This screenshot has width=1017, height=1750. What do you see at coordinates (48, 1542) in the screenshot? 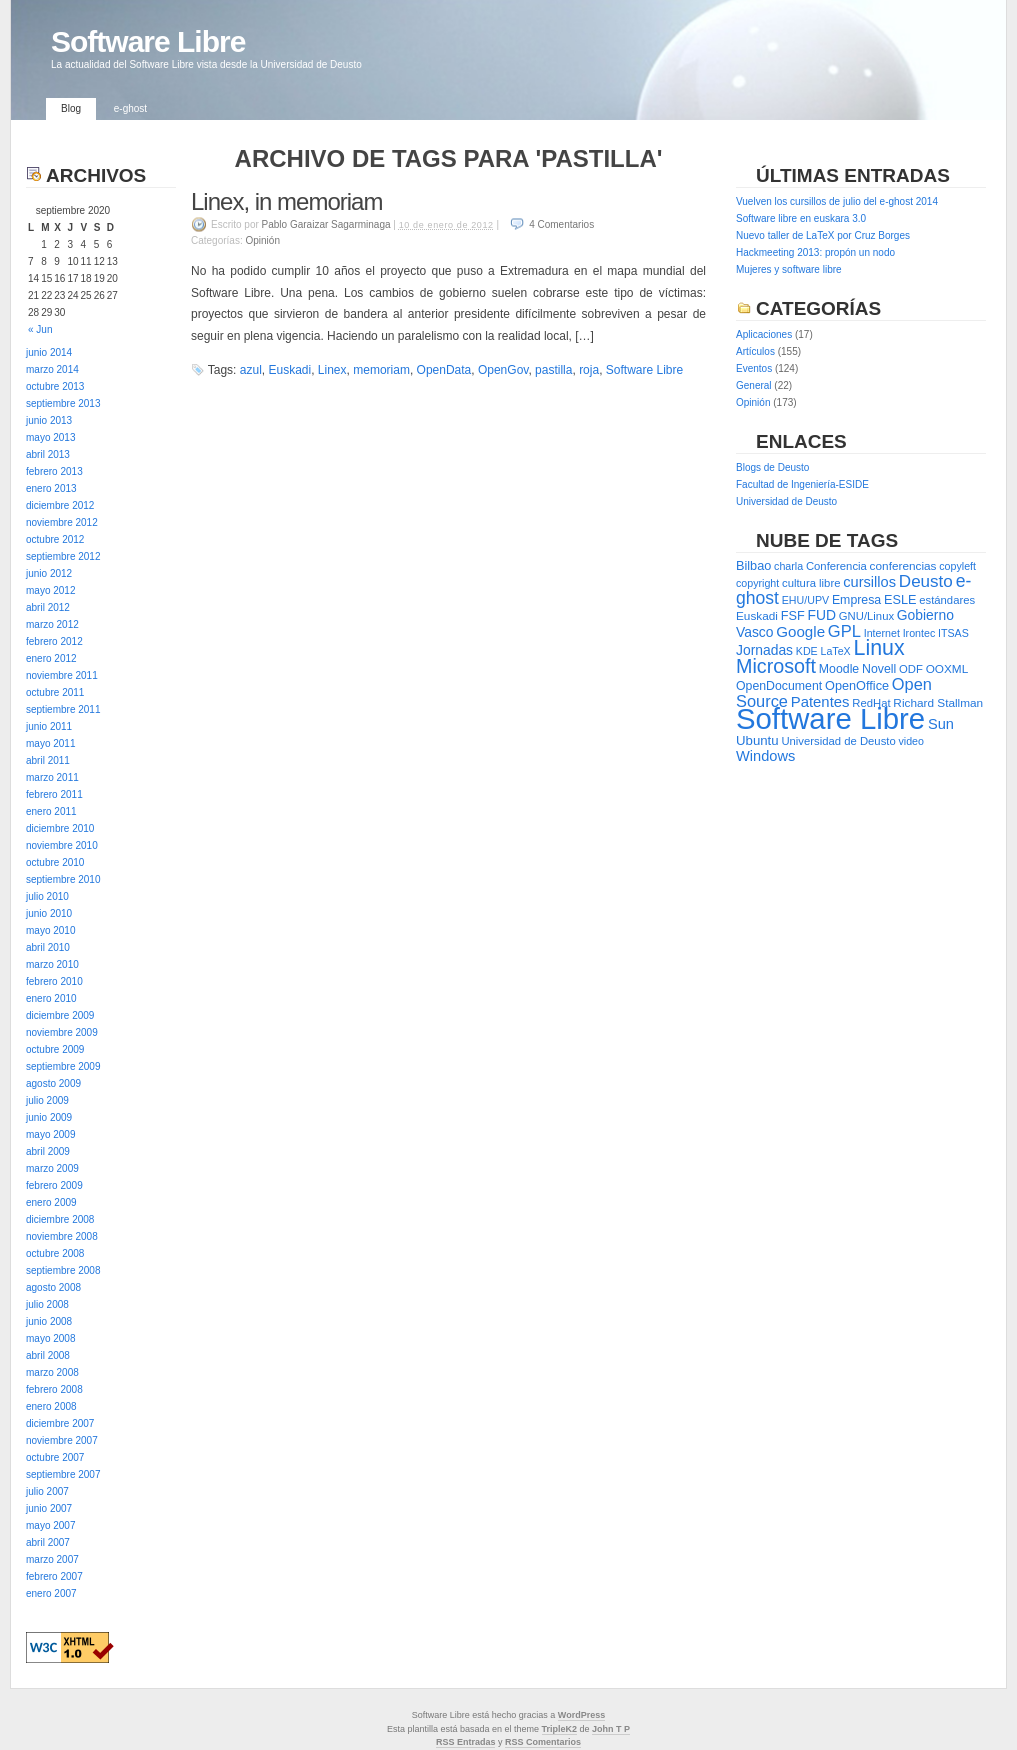
I see `abril 2007` at bounding box center [48, 1542].